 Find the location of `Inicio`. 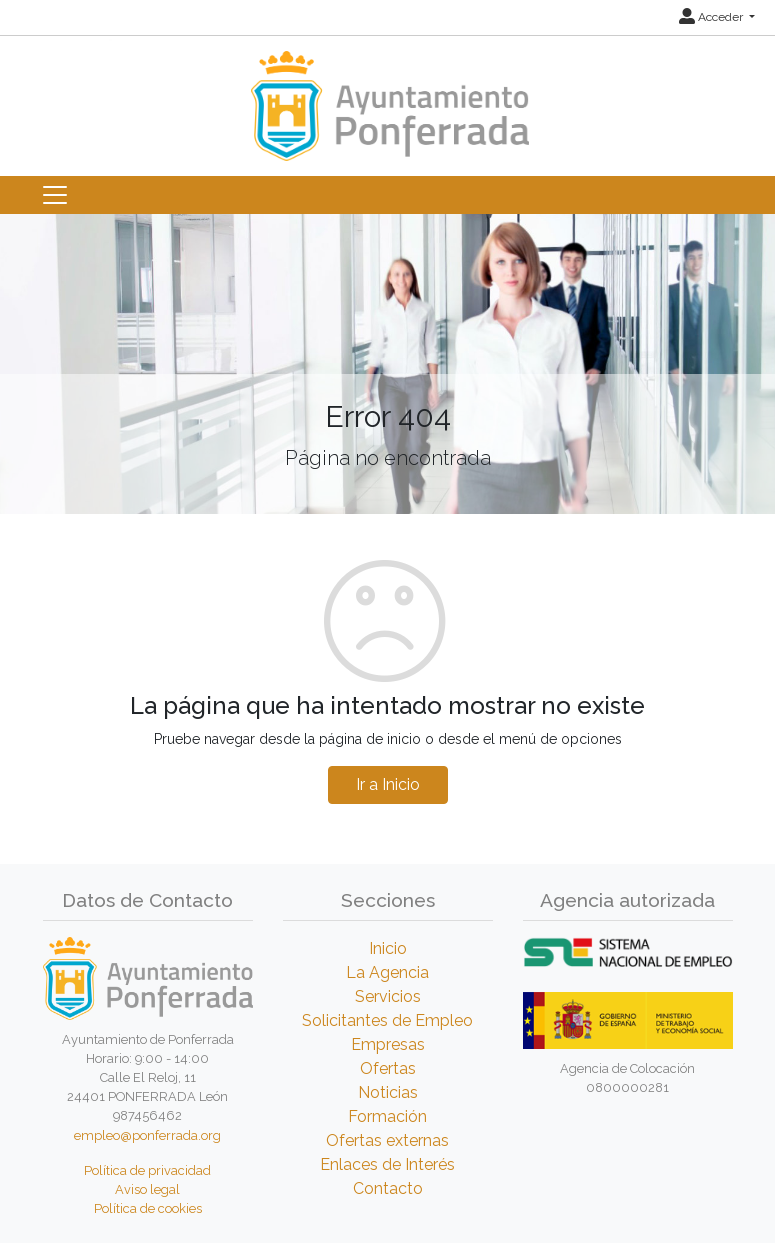

Inicio is located at coordinates (388, 948).